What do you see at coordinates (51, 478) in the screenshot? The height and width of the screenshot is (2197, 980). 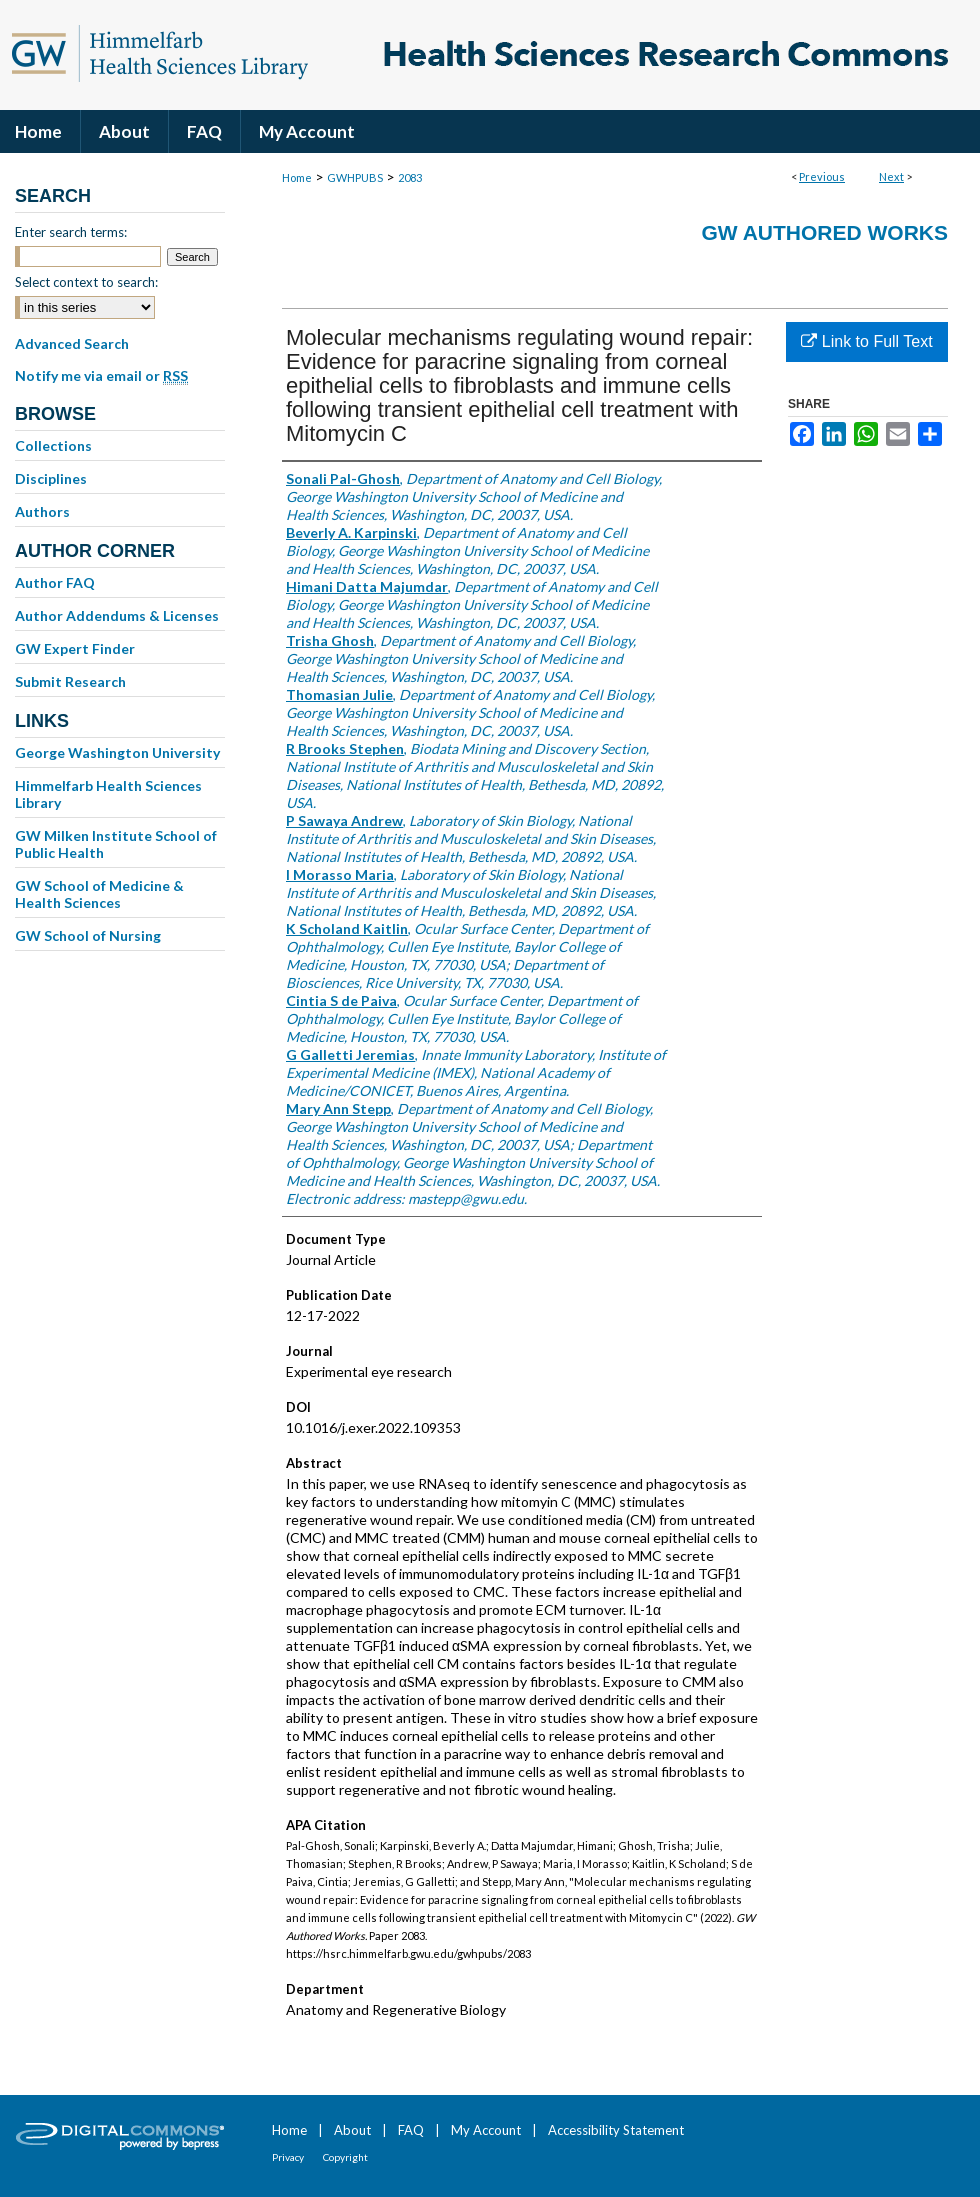 I see `Disciplines` at bounding box center [51, 478].